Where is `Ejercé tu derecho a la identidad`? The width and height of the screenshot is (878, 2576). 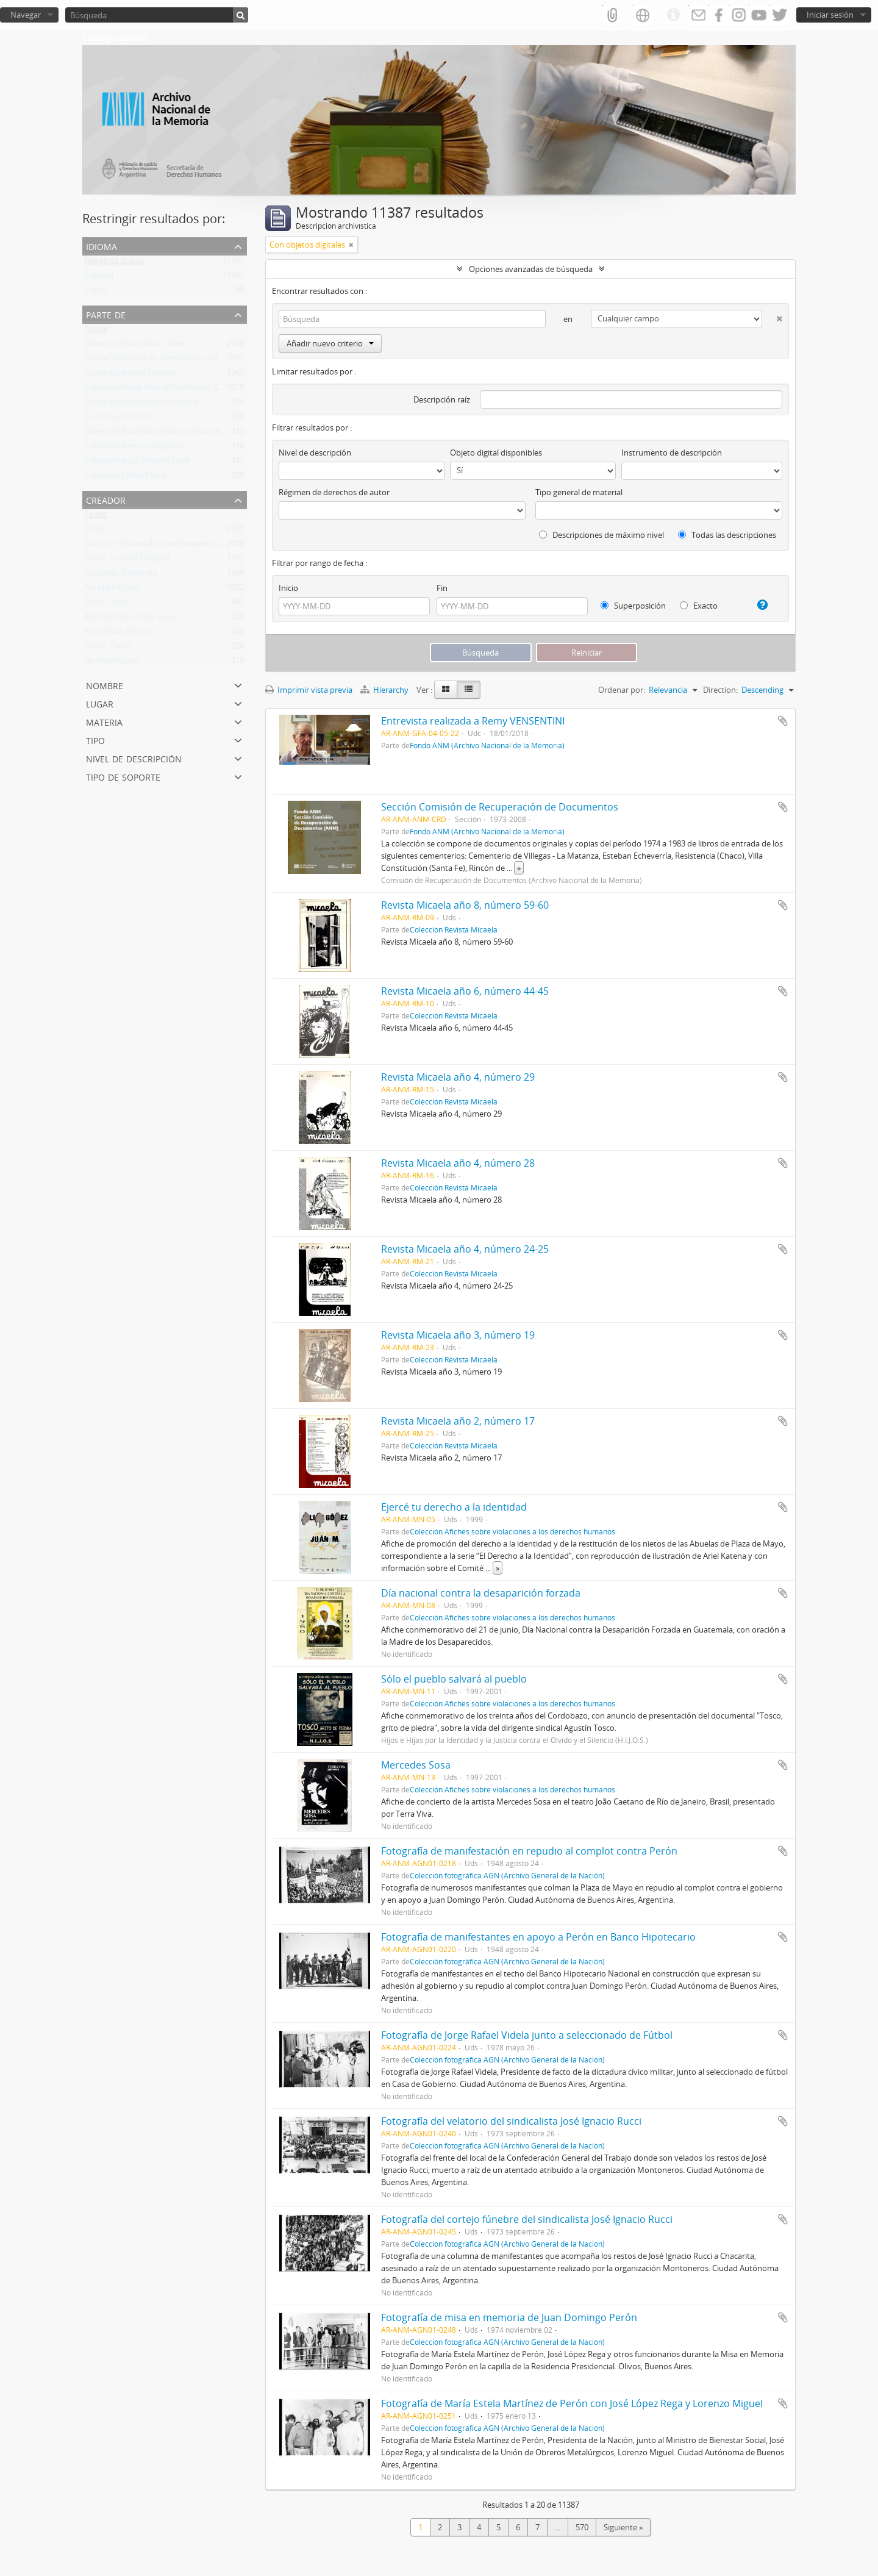
Ejercé tu derecho a la identidad is located at coordinates (454, 1507).